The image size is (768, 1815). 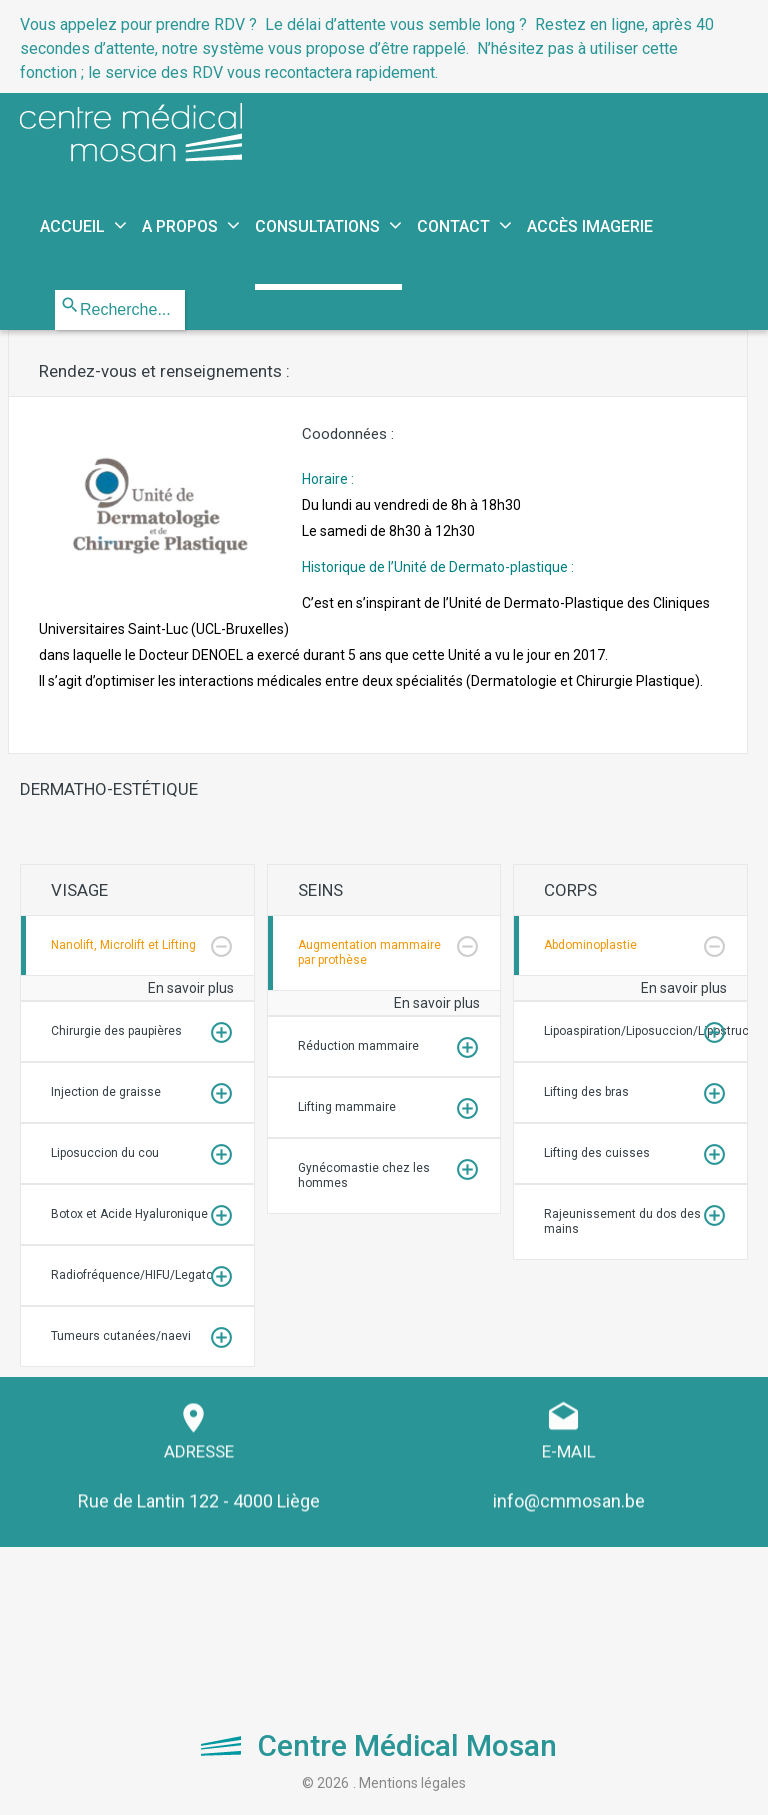 I want to click on Radiofréquence/HIFU/Legato, so click(x=132, y=1275).